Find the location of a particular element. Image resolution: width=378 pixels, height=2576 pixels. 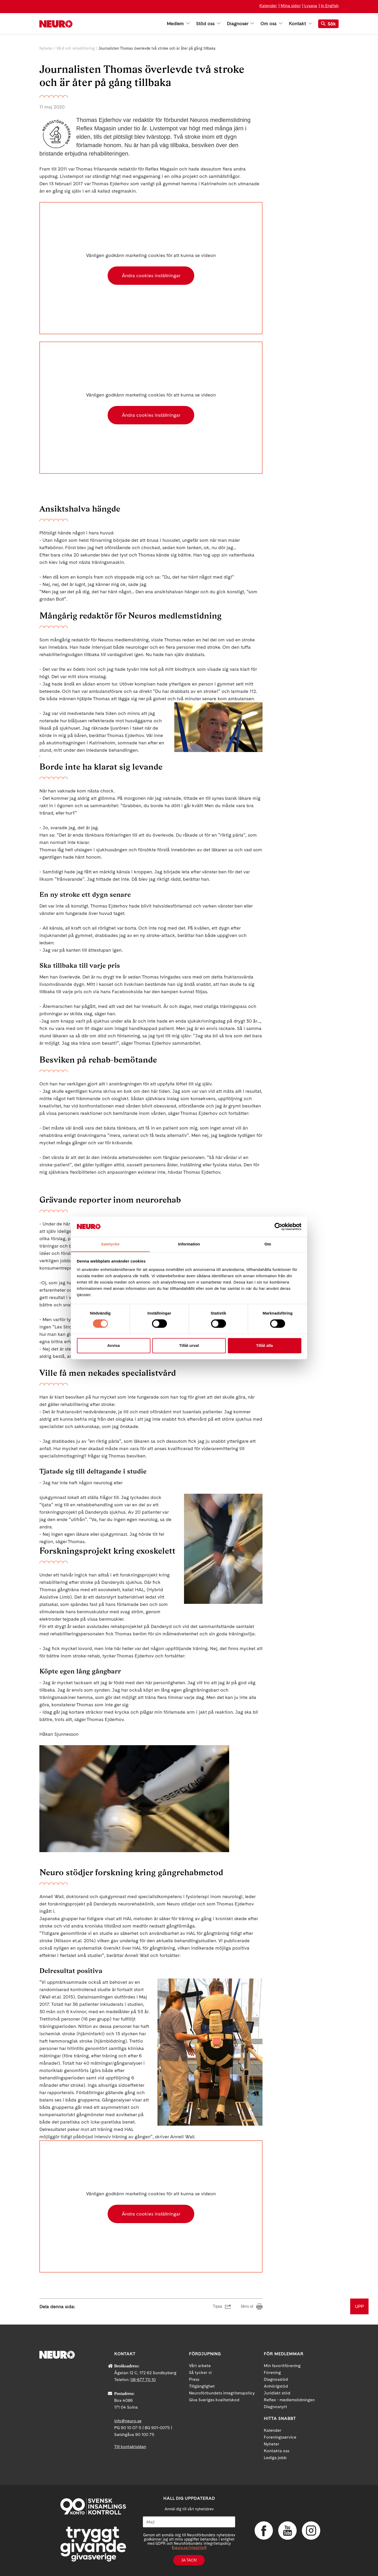

neuro.se/integritet is located at coordinates (189, 2548).